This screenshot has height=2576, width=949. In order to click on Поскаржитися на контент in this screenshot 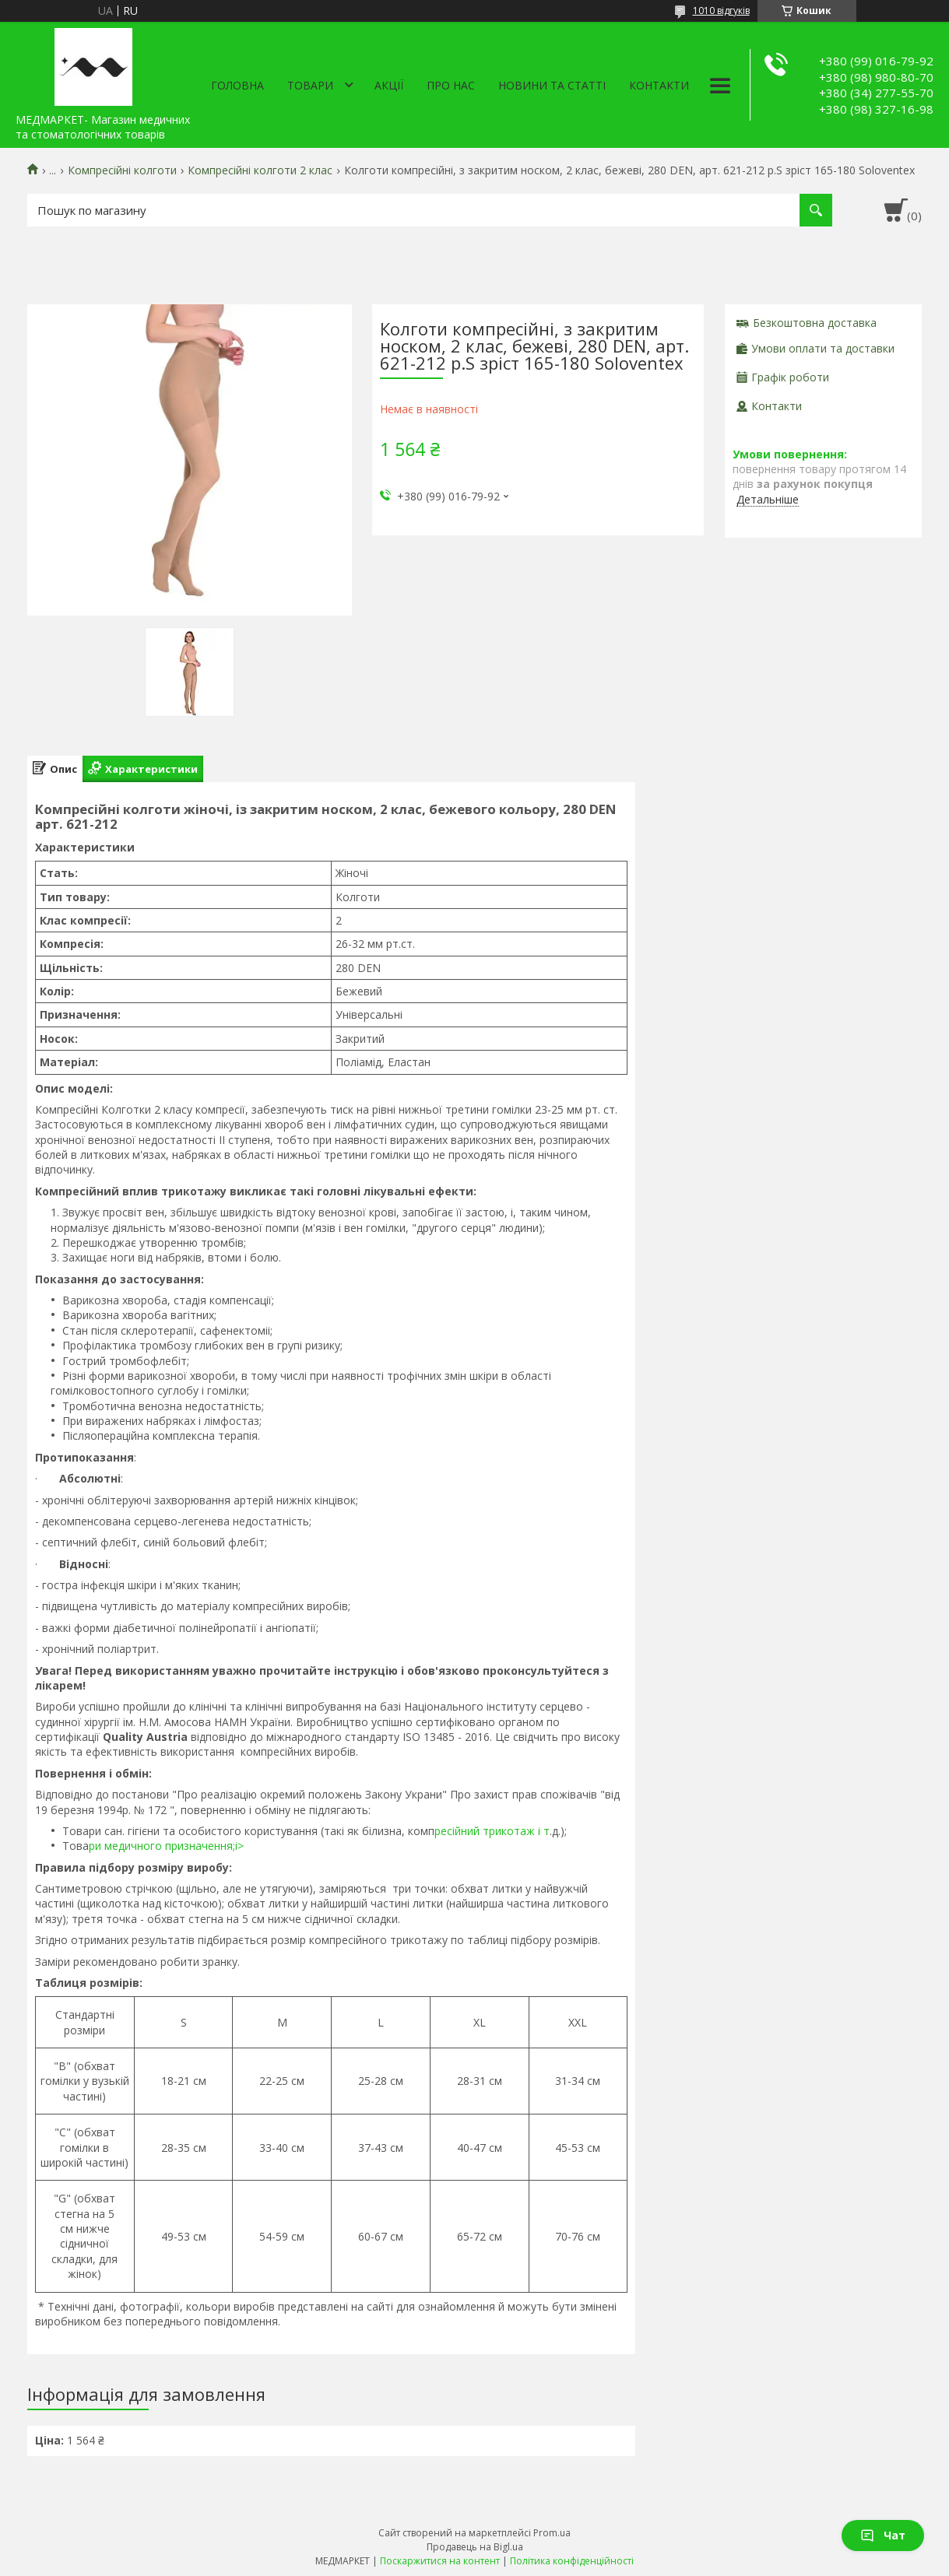, I will do `click(440, 2560)`.